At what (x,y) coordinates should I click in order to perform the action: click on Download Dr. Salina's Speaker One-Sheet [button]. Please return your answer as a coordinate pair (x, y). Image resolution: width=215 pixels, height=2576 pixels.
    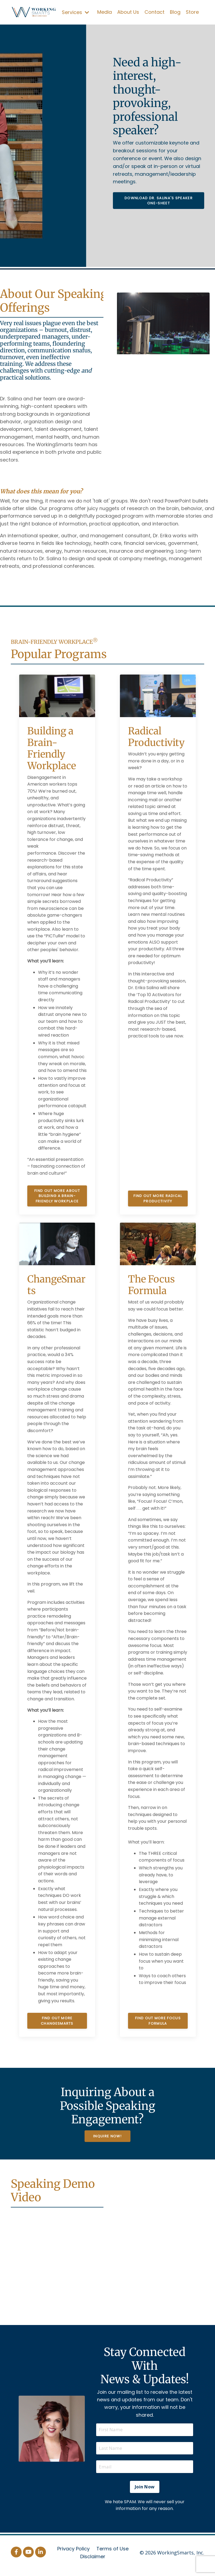
    Looking at the image, I should click on (159, 200).